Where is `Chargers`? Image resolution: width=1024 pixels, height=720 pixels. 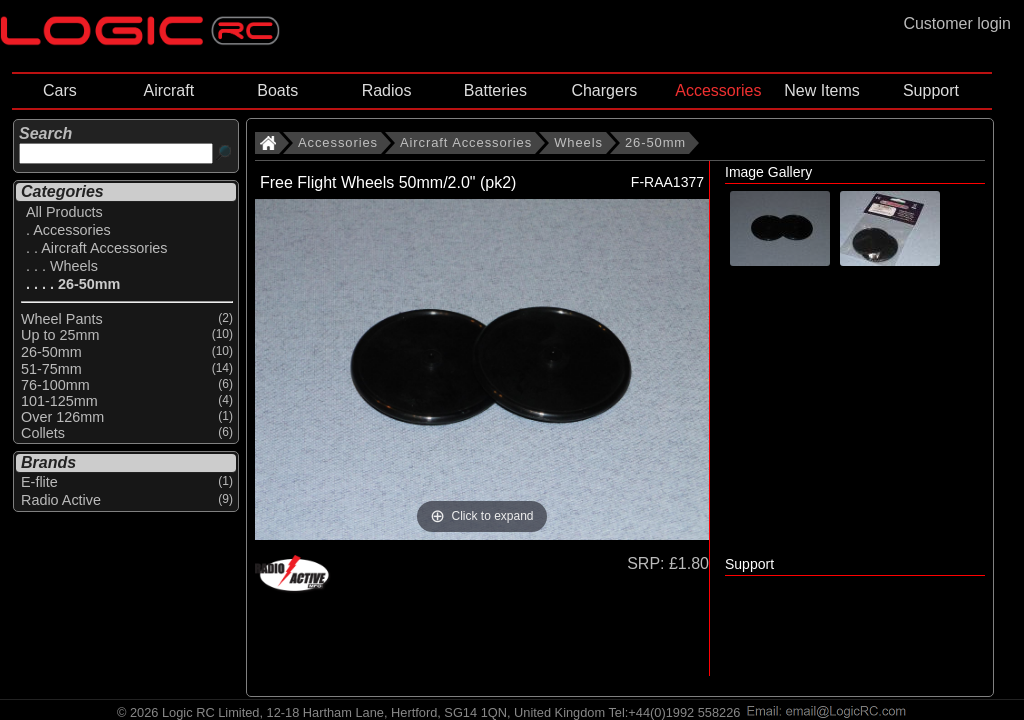
Chargers is located at coordinates (604, 90).